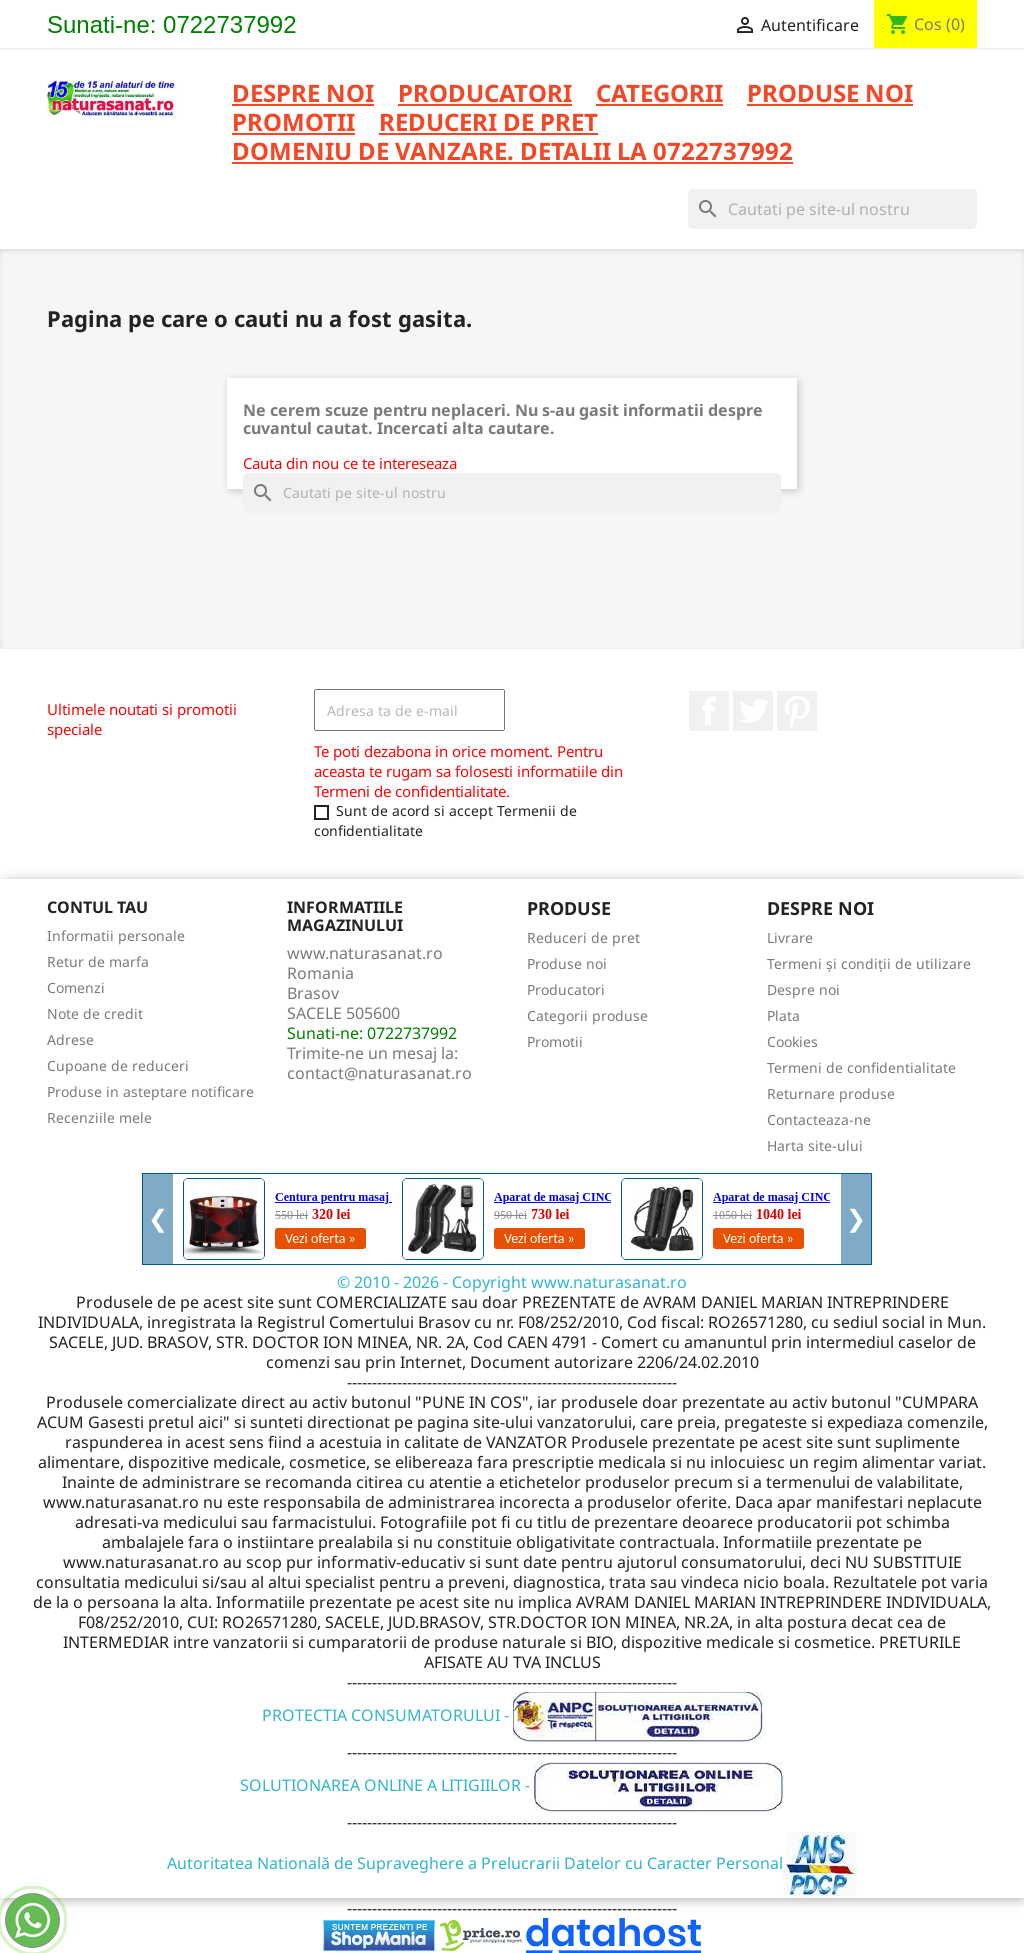 The height and width of the screenshot is (1953, 1024). What do you see at coordinates (118, 1065) in the screenshot?
I see `Cupoane de reduceri` at bounding box center [118, 1065].